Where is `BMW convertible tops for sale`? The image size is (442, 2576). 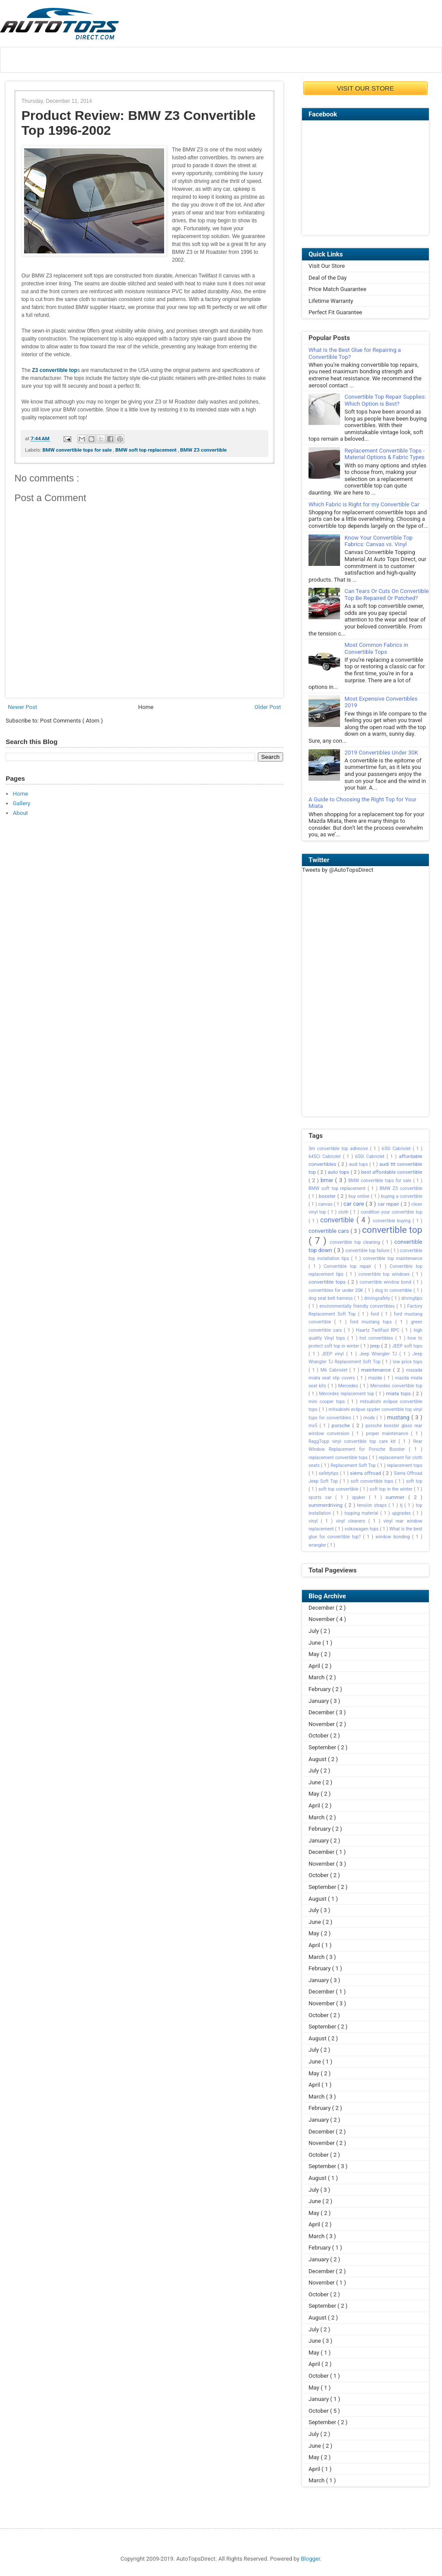
BMW convertible tops for sale is located at coordinates (77, 450).